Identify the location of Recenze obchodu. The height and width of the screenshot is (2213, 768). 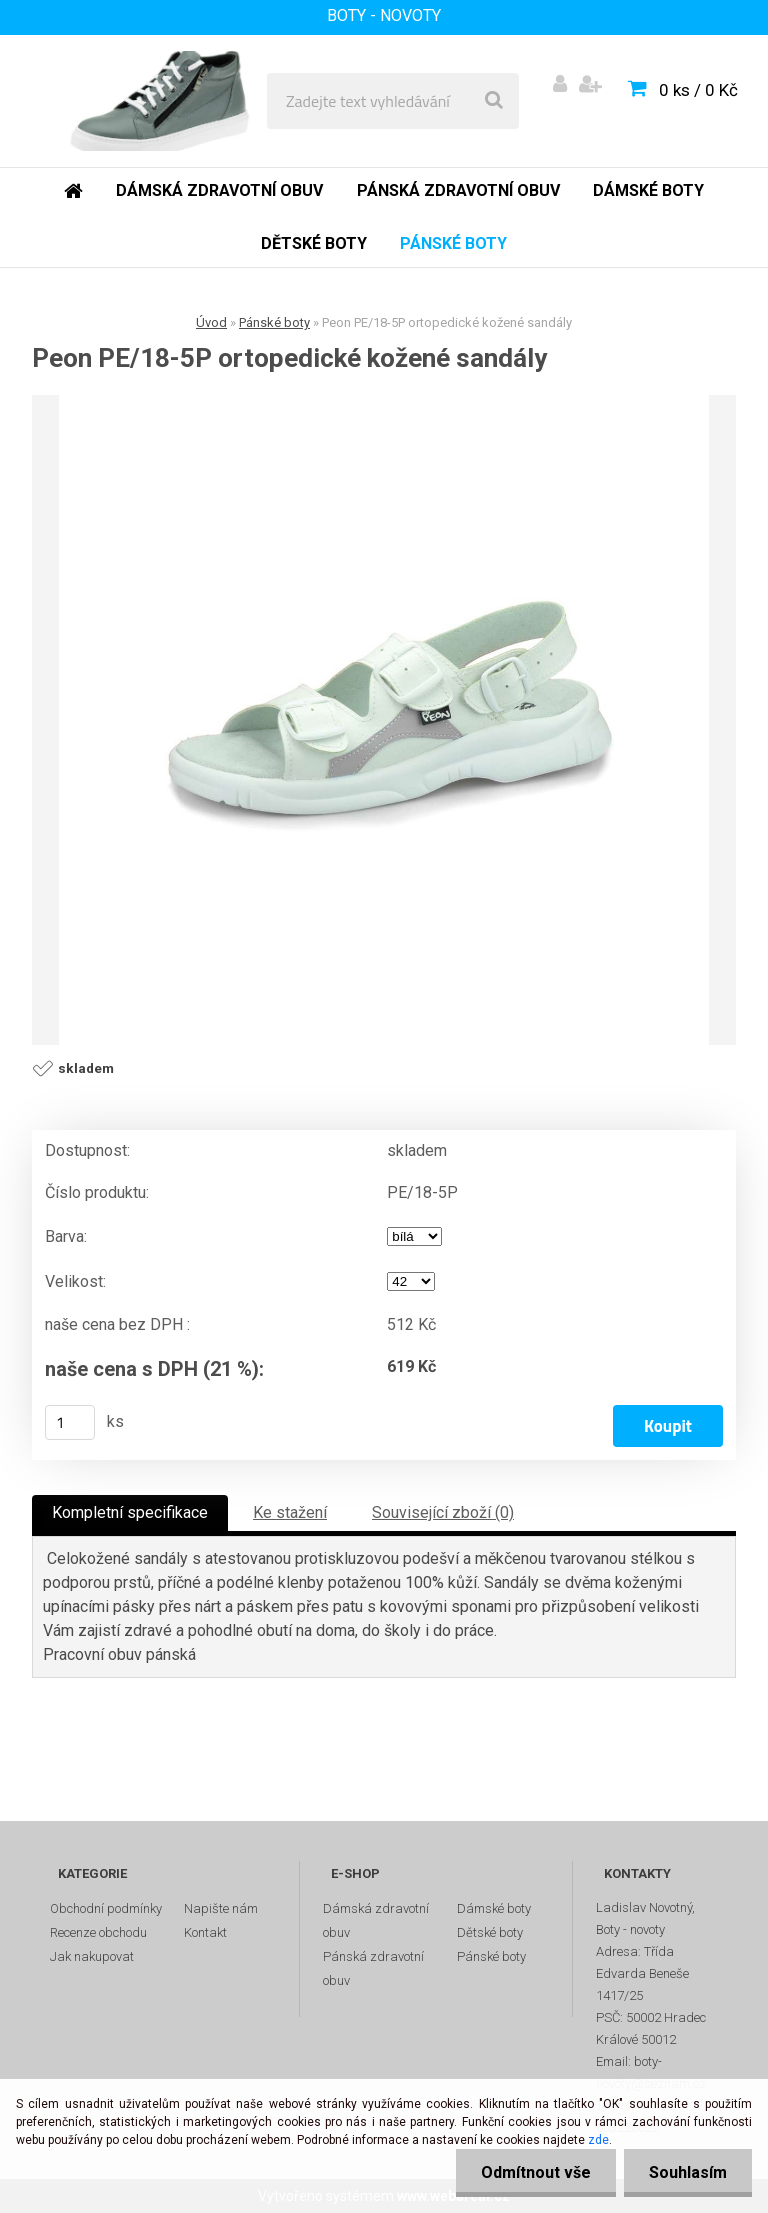
(98, 1932).